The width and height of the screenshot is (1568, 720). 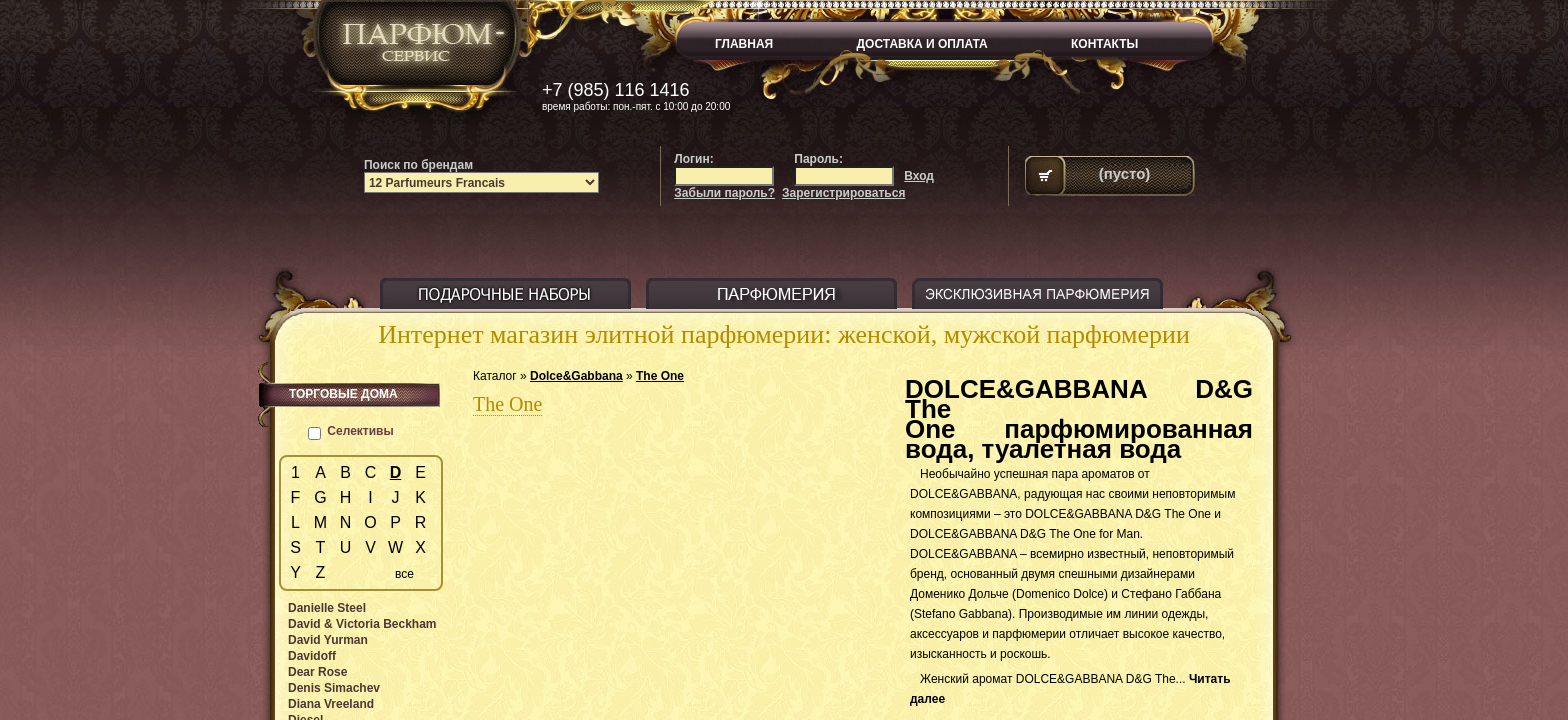 I want to click on Интернет магазин элитной парфюмерии: женской, мужской парфюмерии, so click(x=784, y=334).